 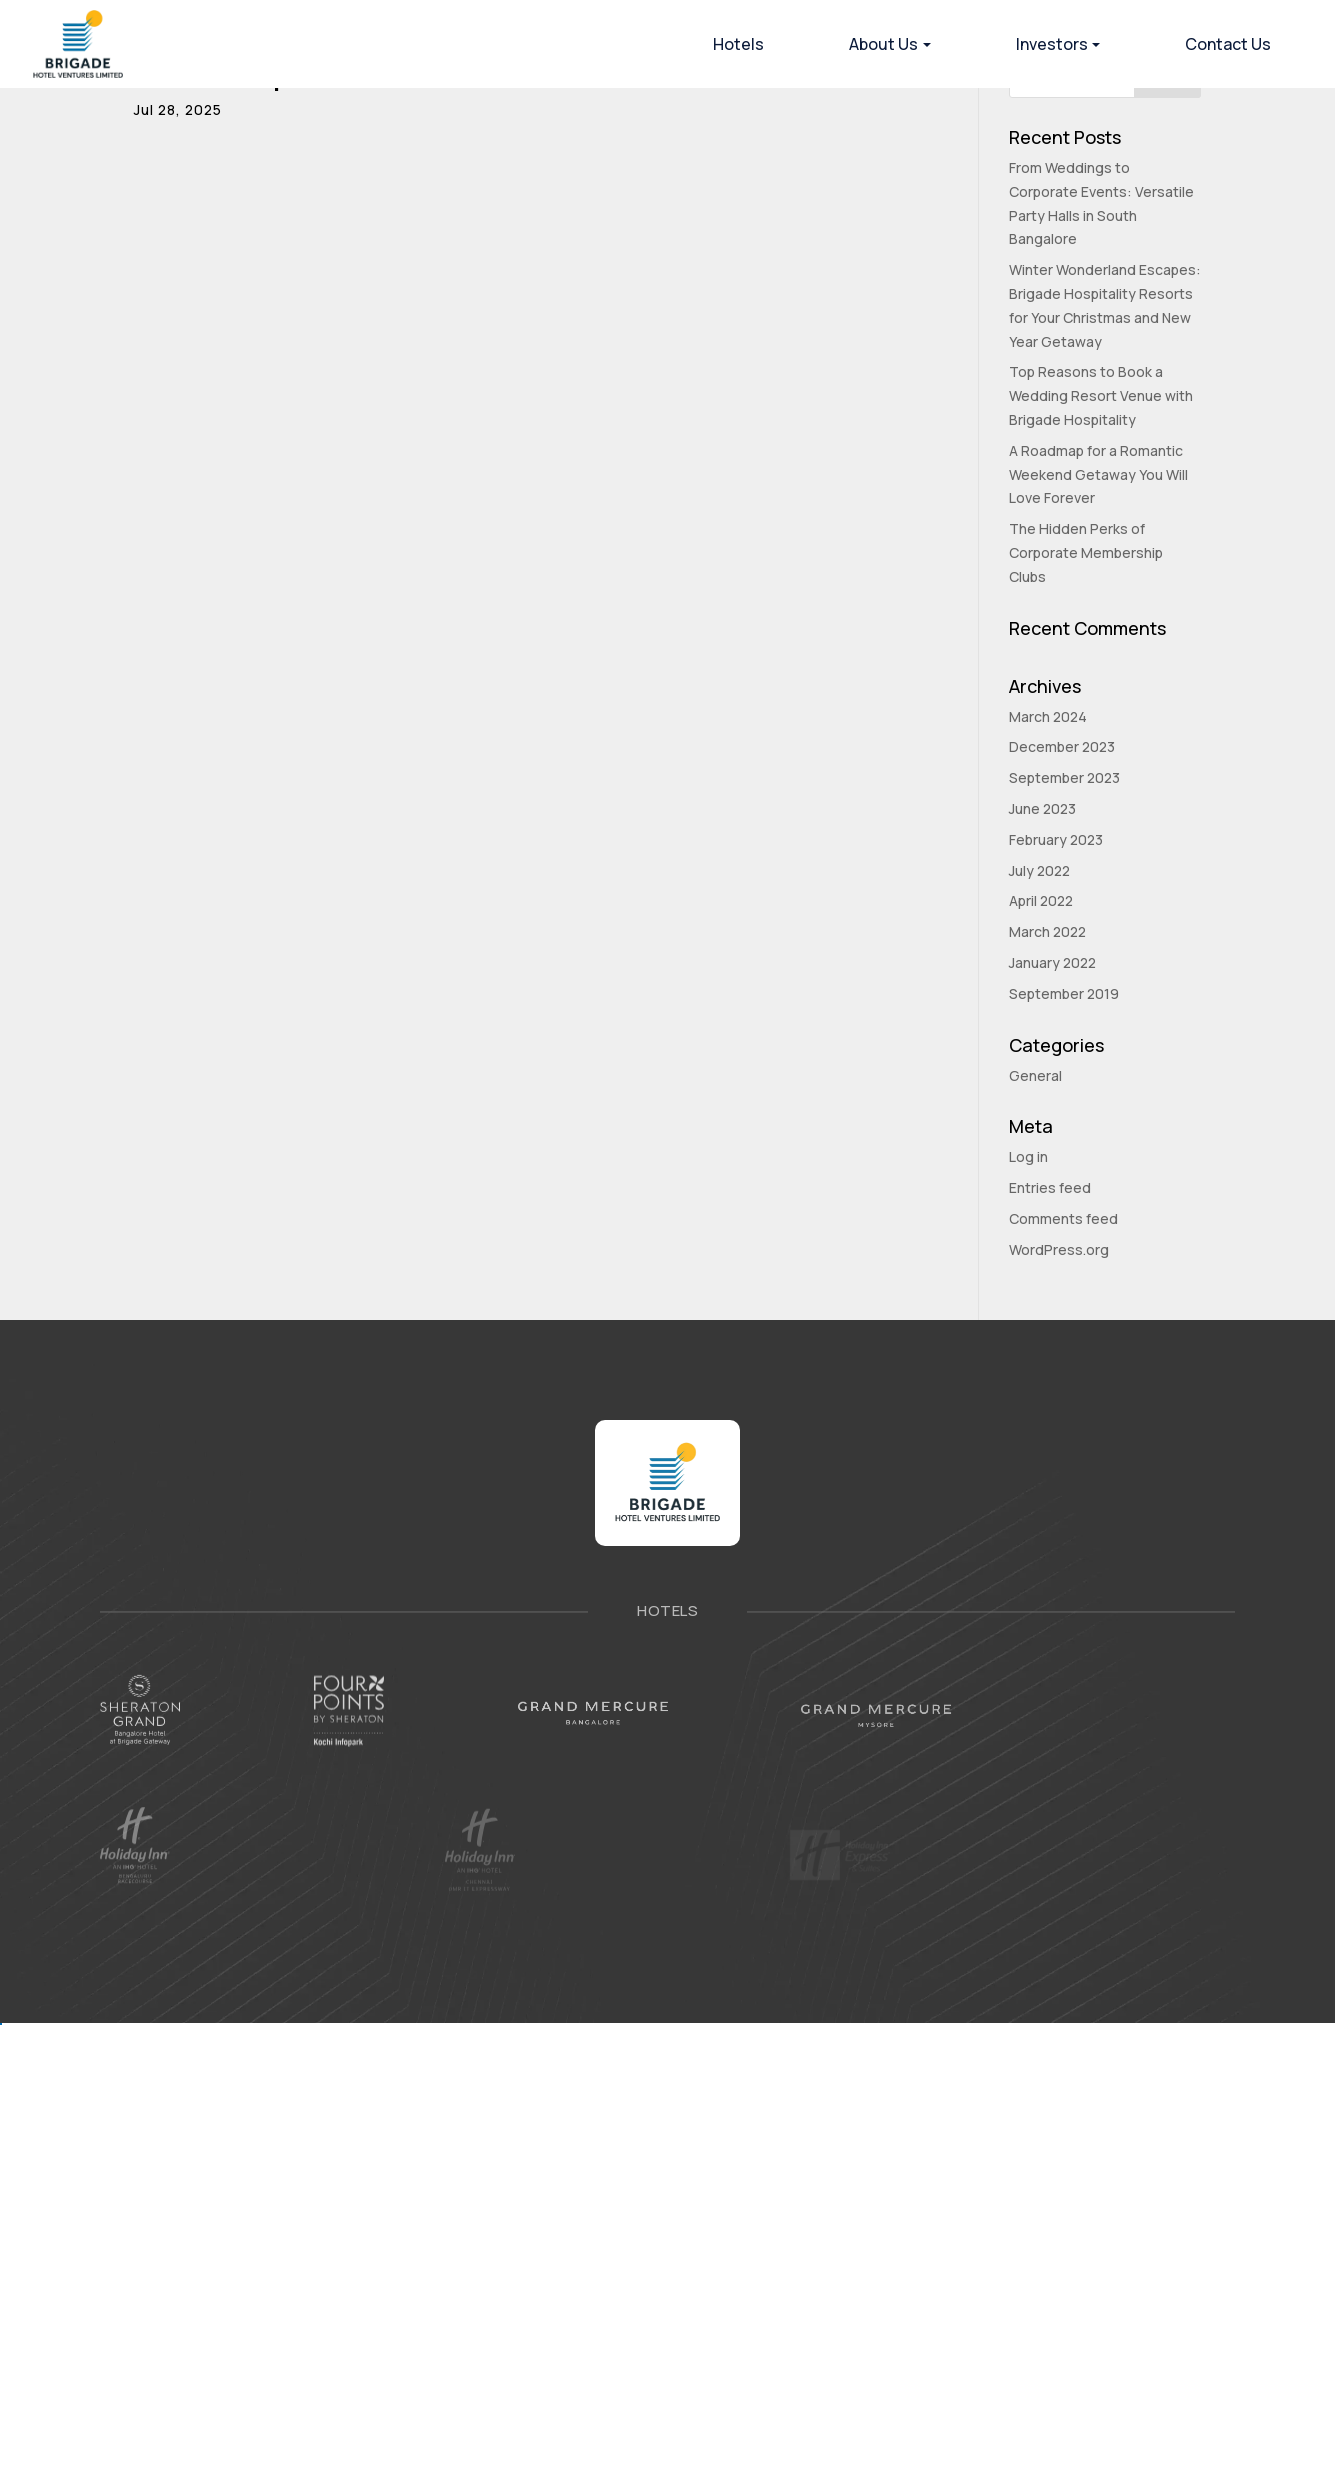 What do you see at coordinates (1052, 44) in the screenshot?
I see `Investors` at bounding box center [1052, 44].